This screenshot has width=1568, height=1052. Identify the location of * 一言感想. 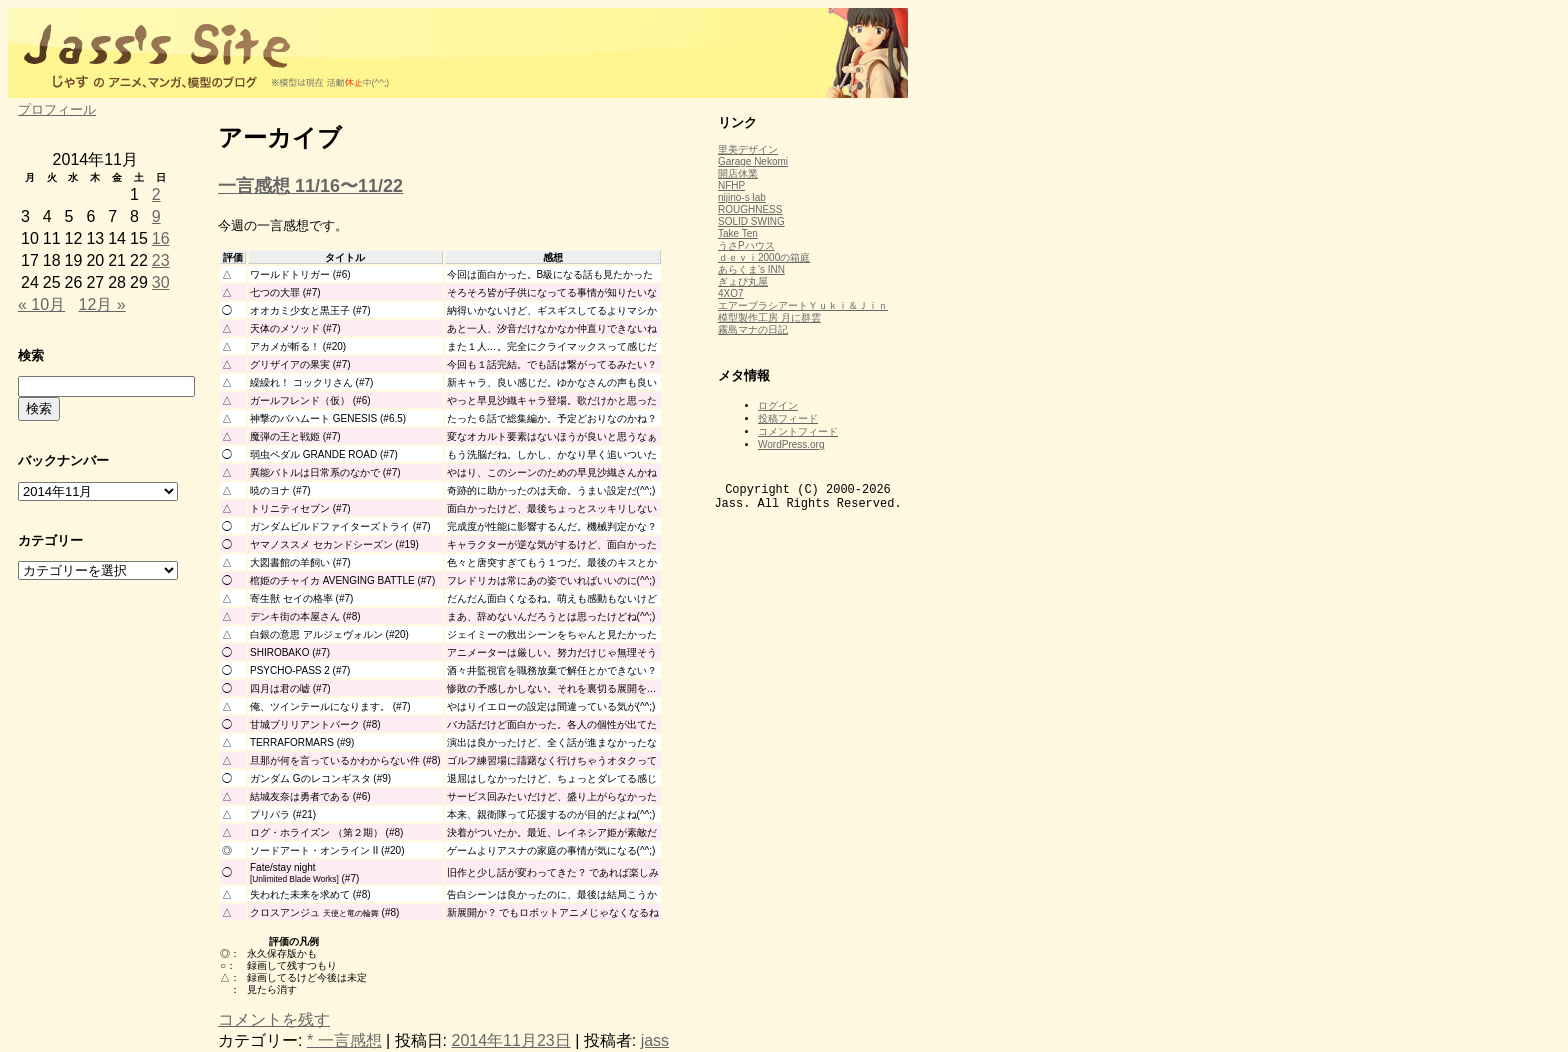
(344, 1040).